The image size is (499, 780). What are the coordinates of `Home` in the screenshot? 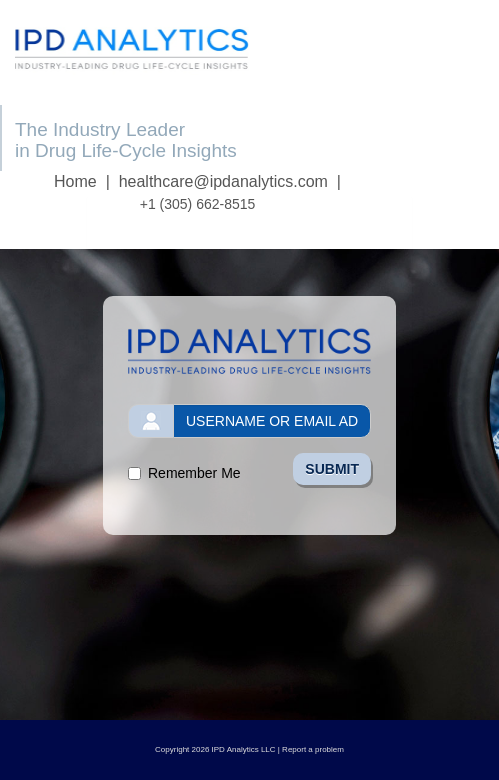 It's located at (75, 181).